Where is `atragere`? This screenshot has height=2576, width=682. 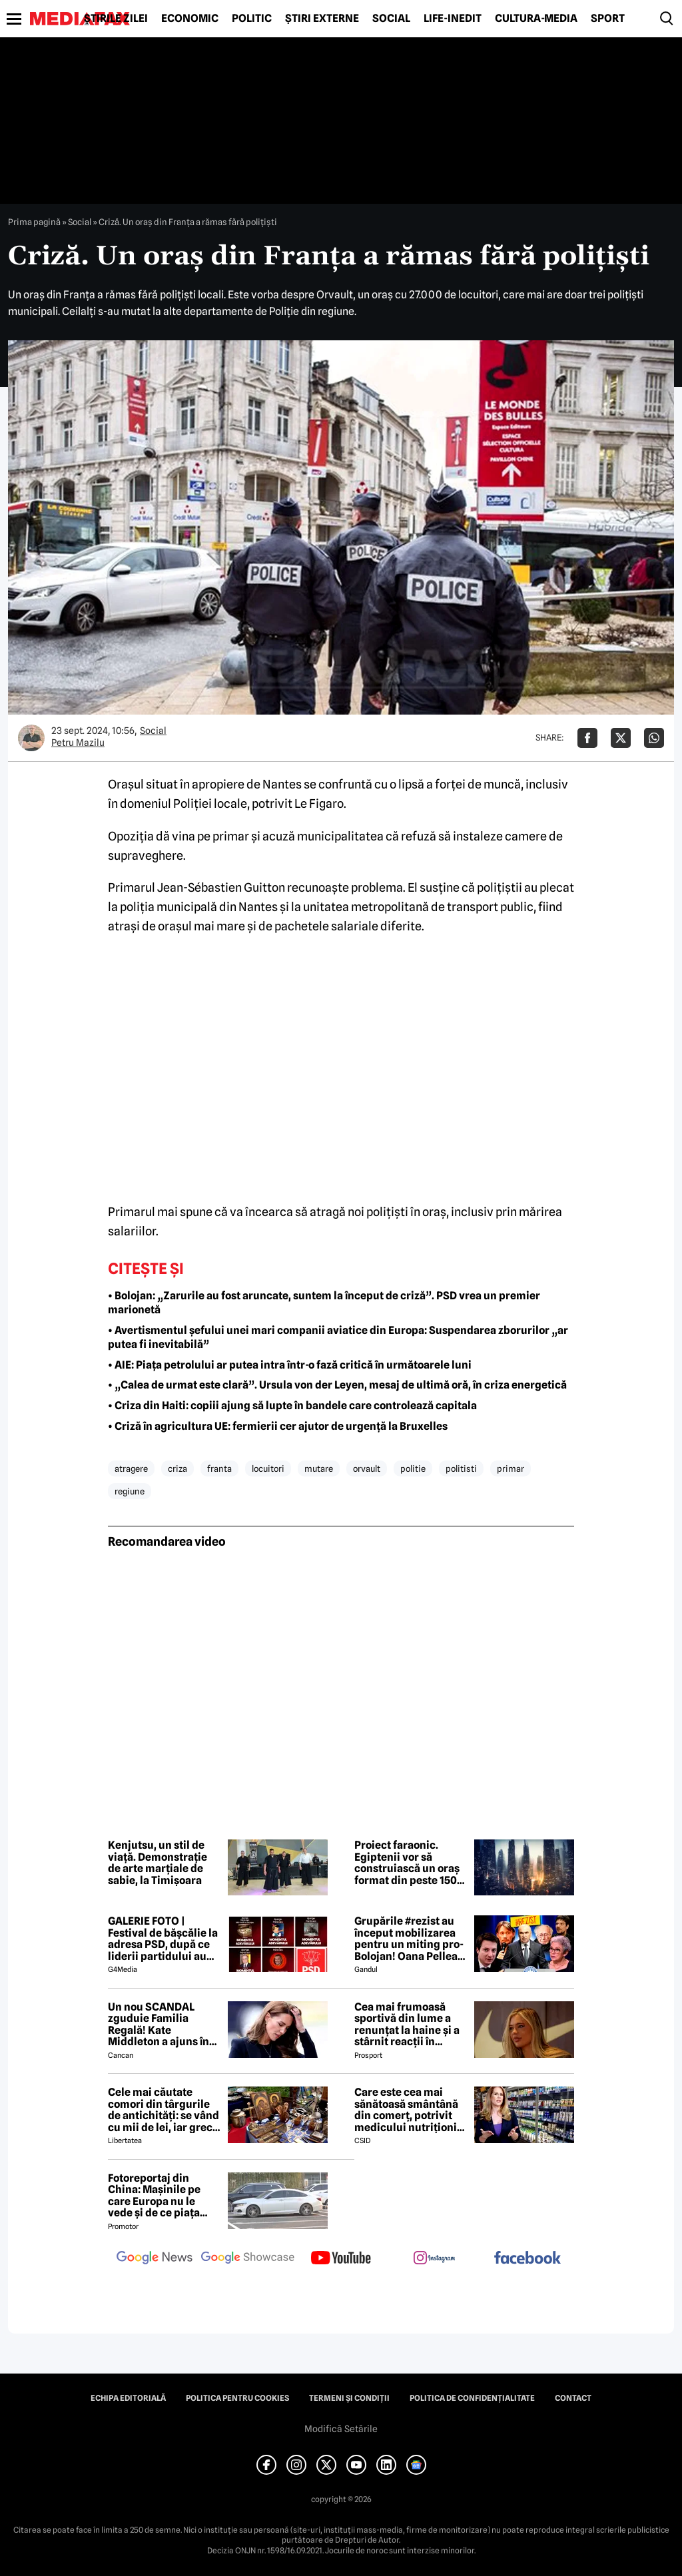
atragere is located at coordinates (131, 1468).